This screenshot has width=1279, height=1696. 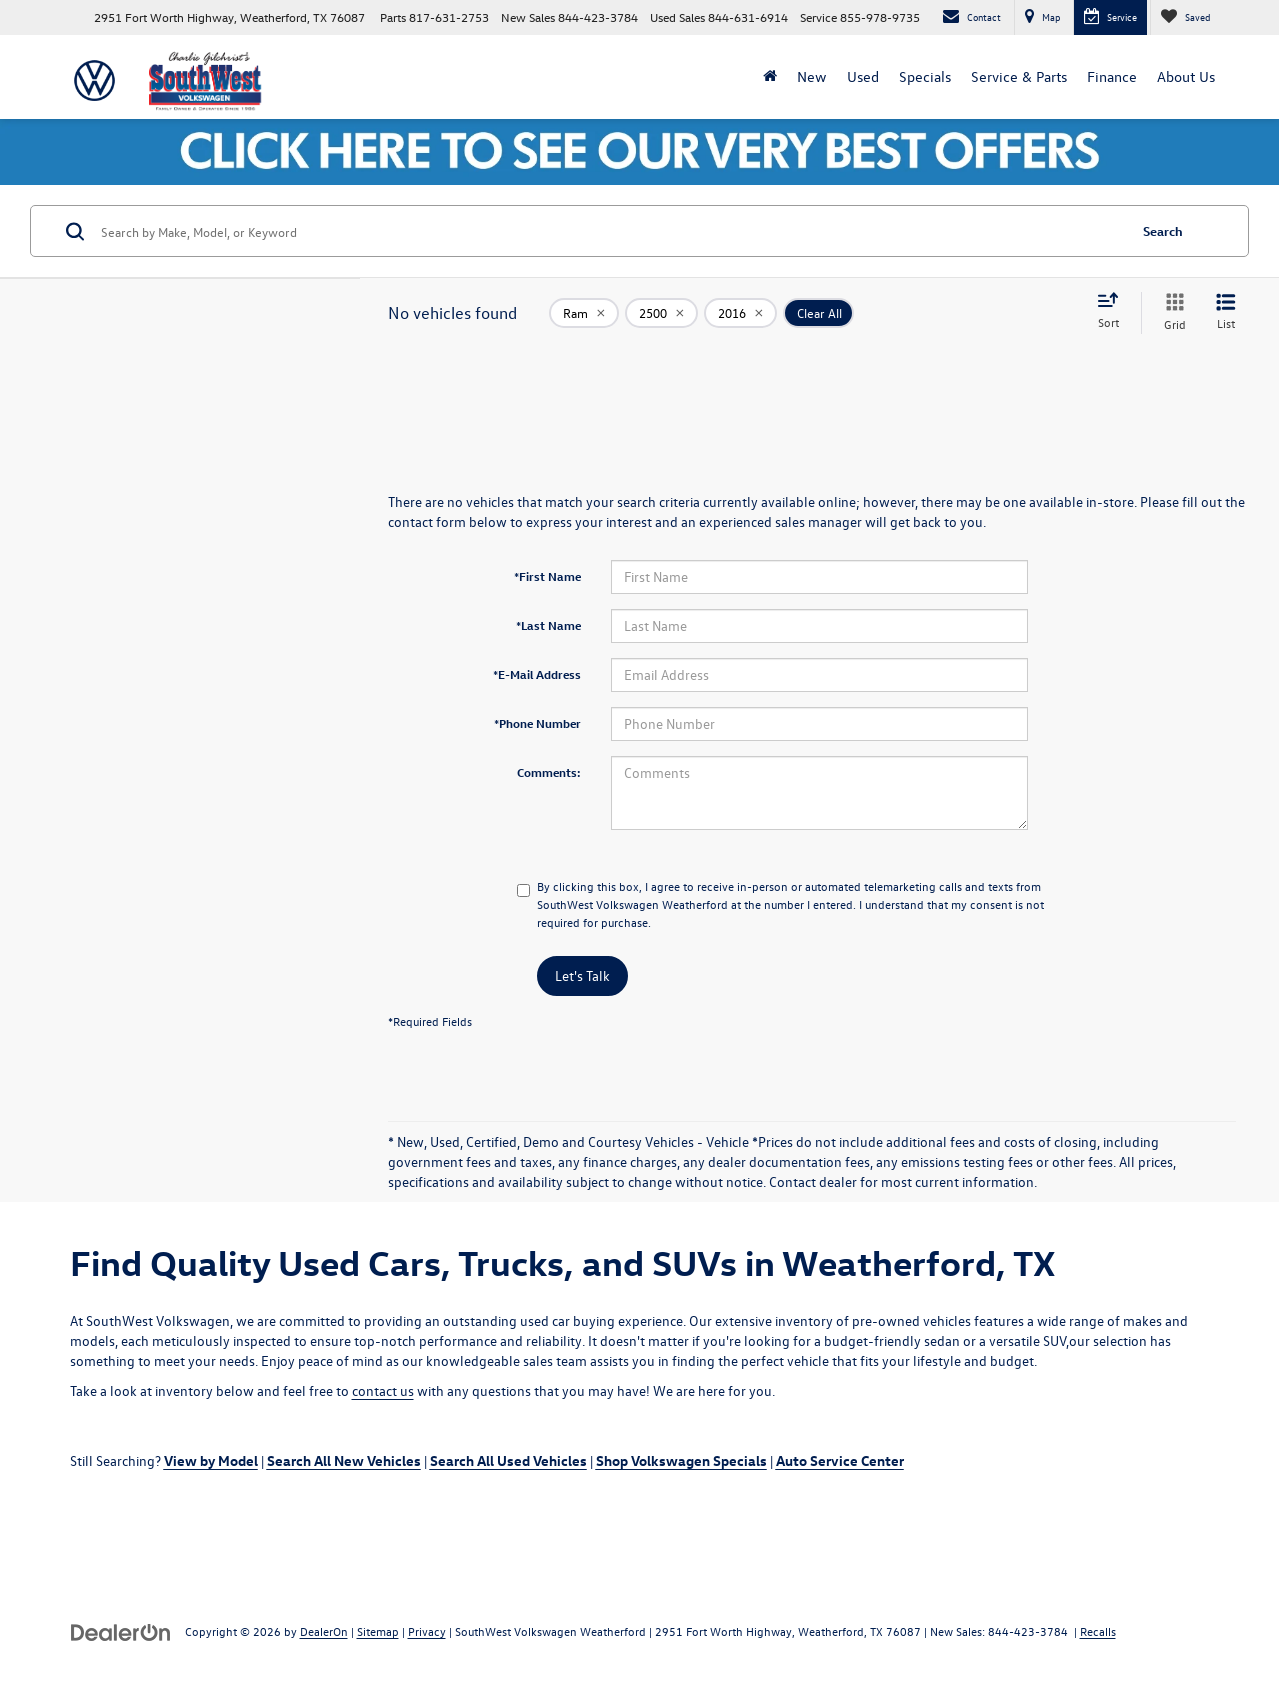 What do you see at coordinates (925, 76) in the screenshot?
I see `Specials [button]` at bounding box center [925, 76].